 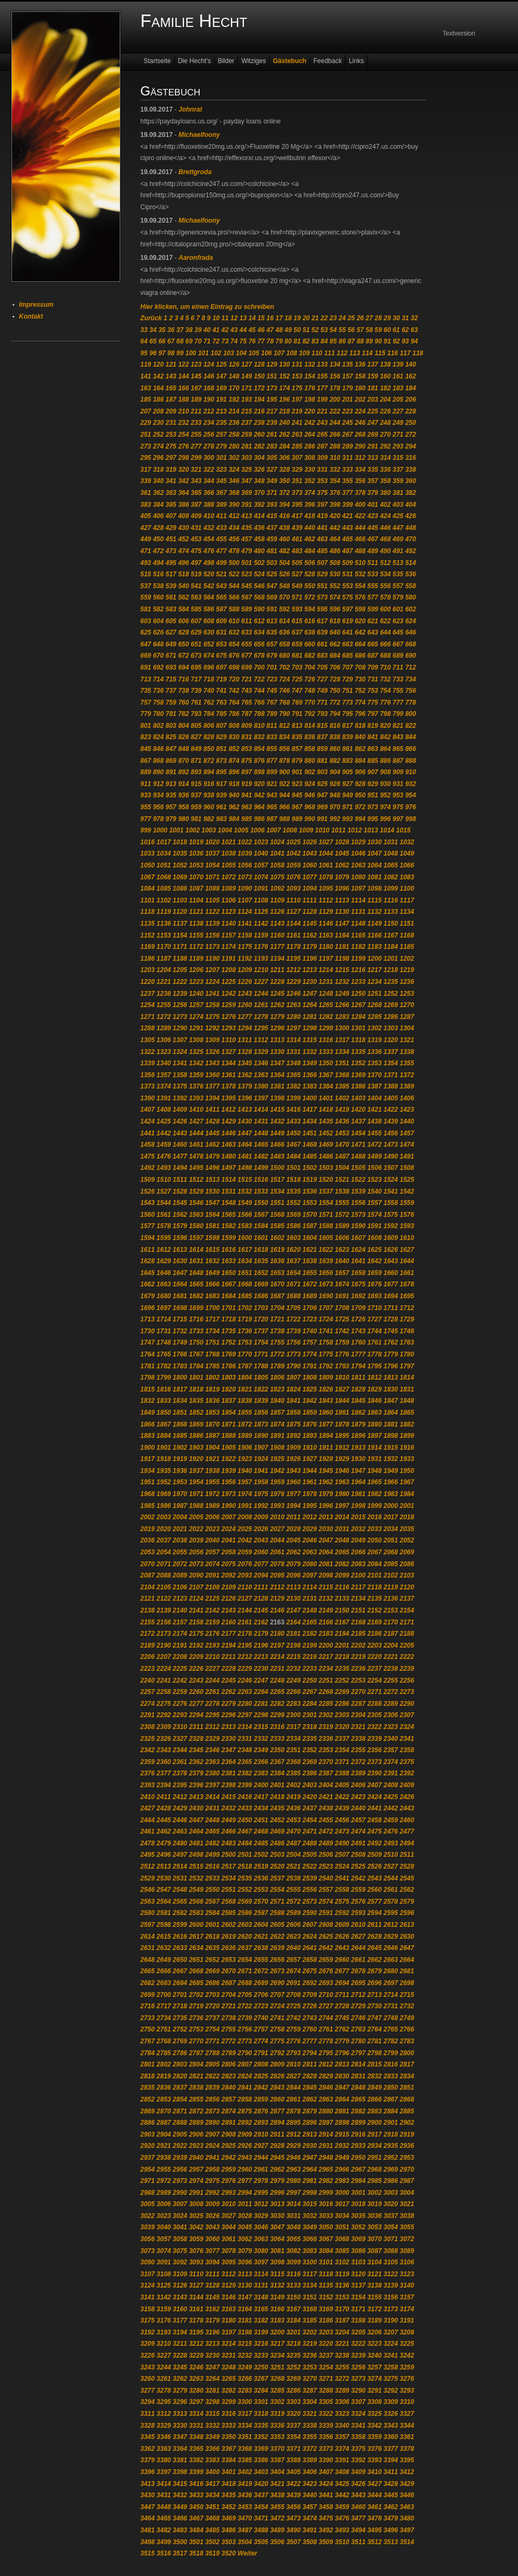 What do you see at coordinates (407, 2192) in the screenshot?
I see `3004` at bounding box center [407, 2192].